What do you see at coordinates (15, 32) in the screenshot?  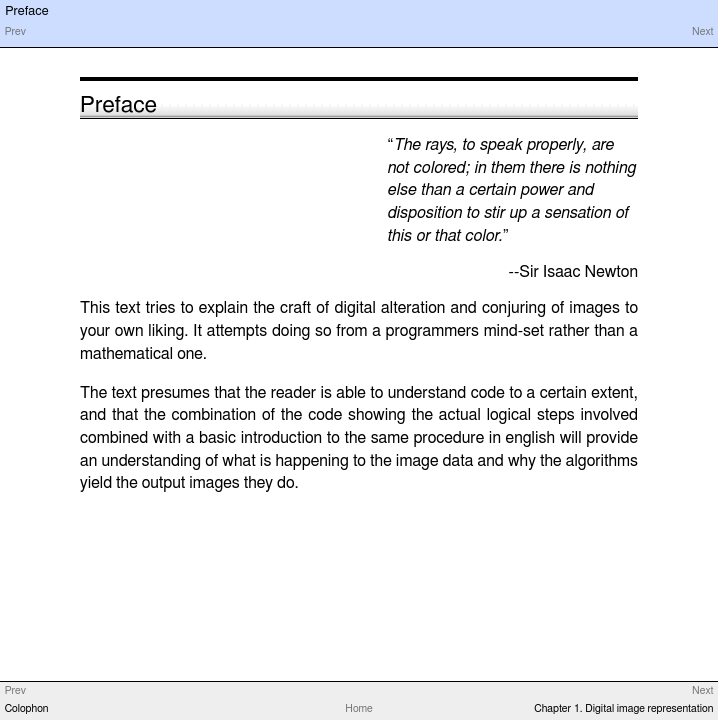 I see `Prev` at bounding box center [15, 32].